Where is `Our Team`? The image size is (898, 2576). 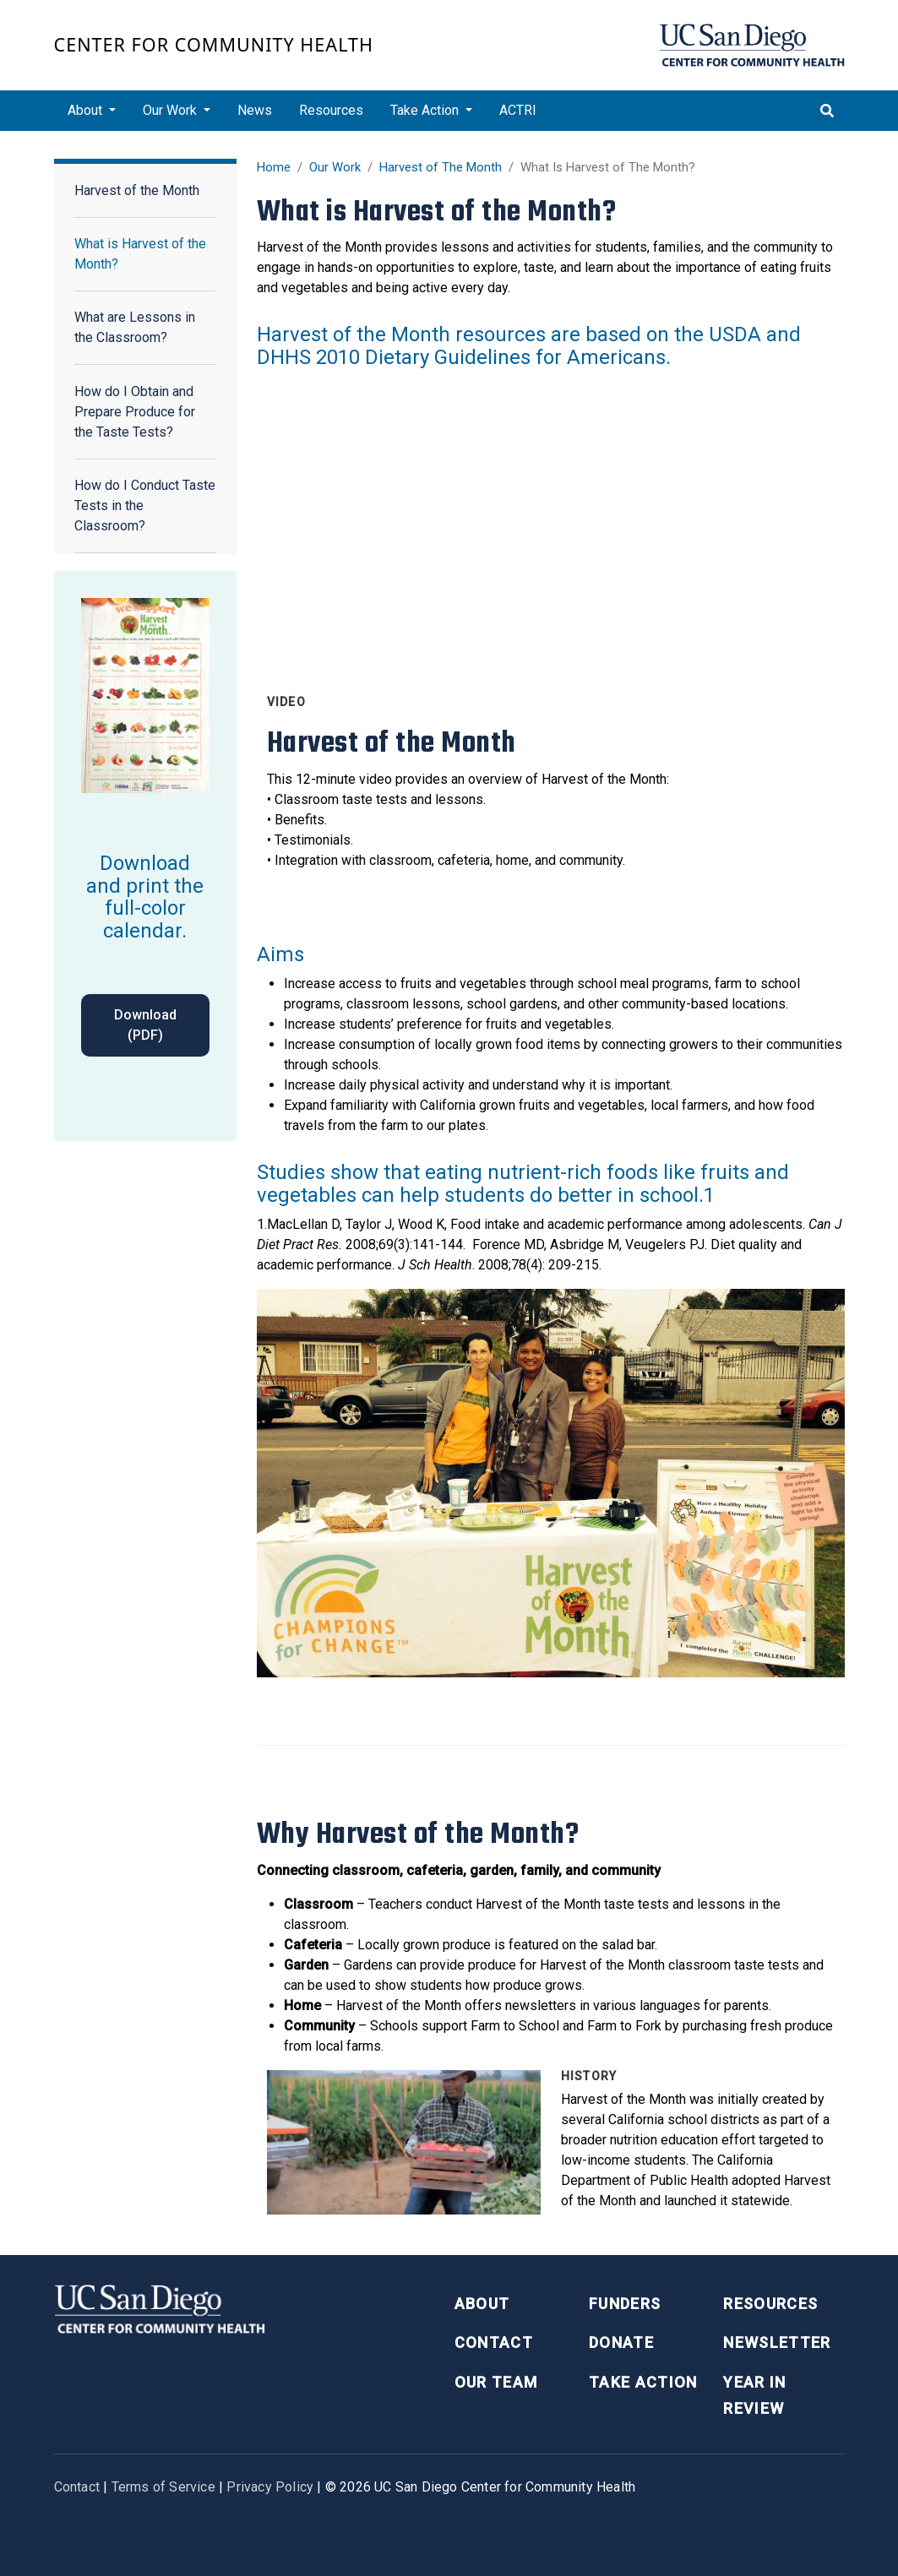
Our Team is located at coordinates (496, 2382).